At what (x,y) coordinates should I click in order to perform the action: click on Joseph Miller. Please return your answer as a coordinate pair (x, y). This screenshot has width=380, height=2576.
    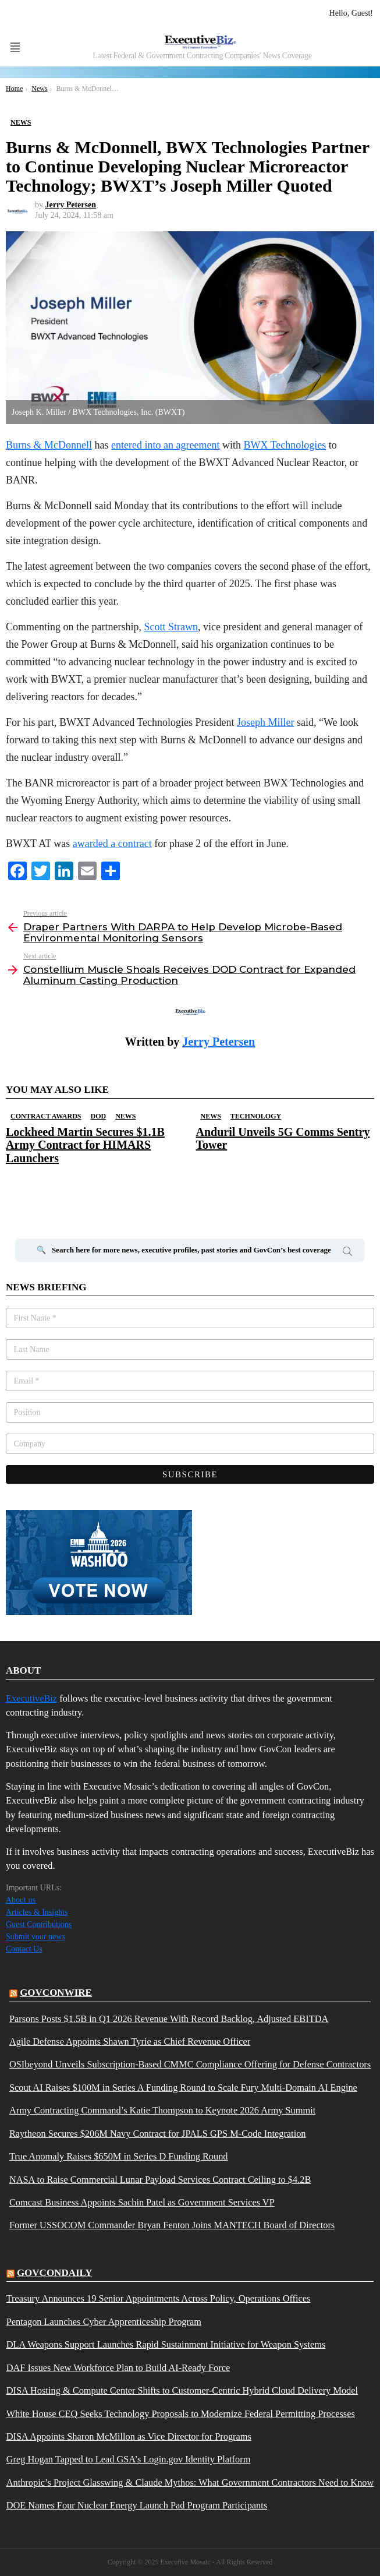
    Looking at the image, I should click on (265, 722).